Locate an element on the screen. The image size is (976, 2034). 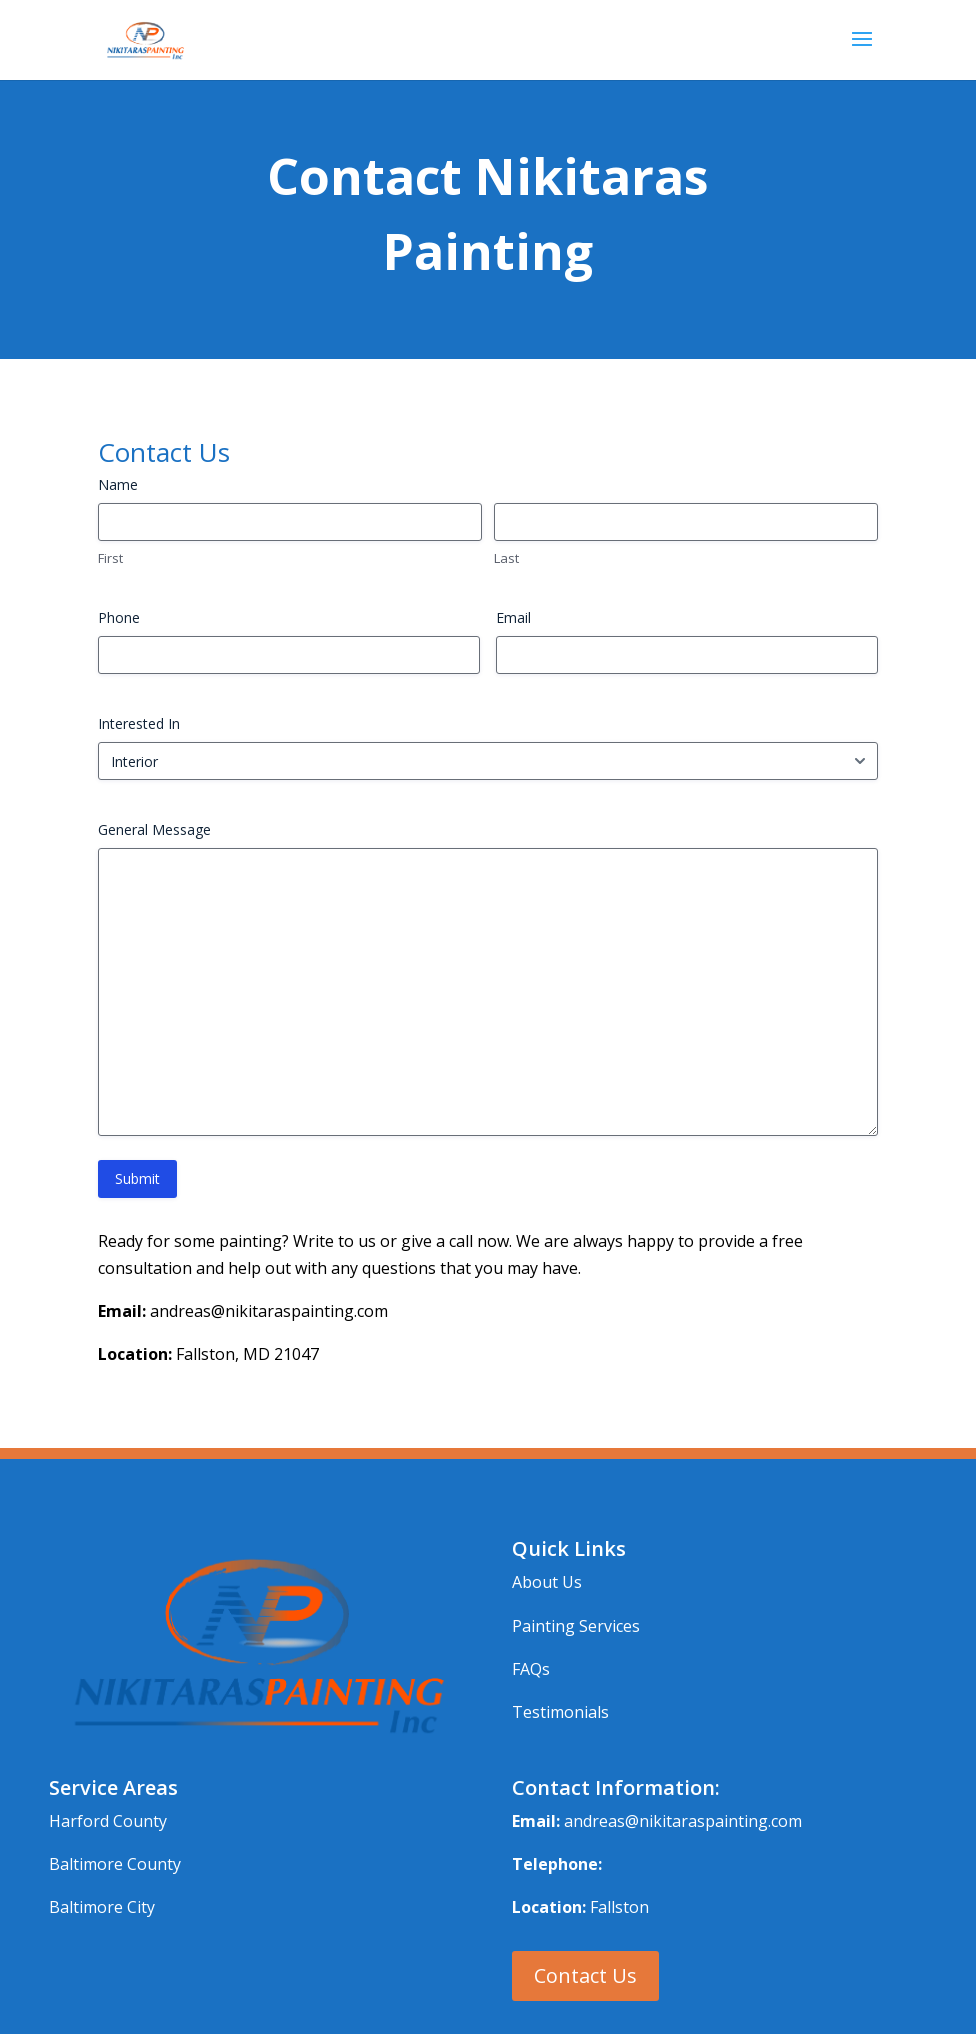
Email is located at coordinates (513, 617).